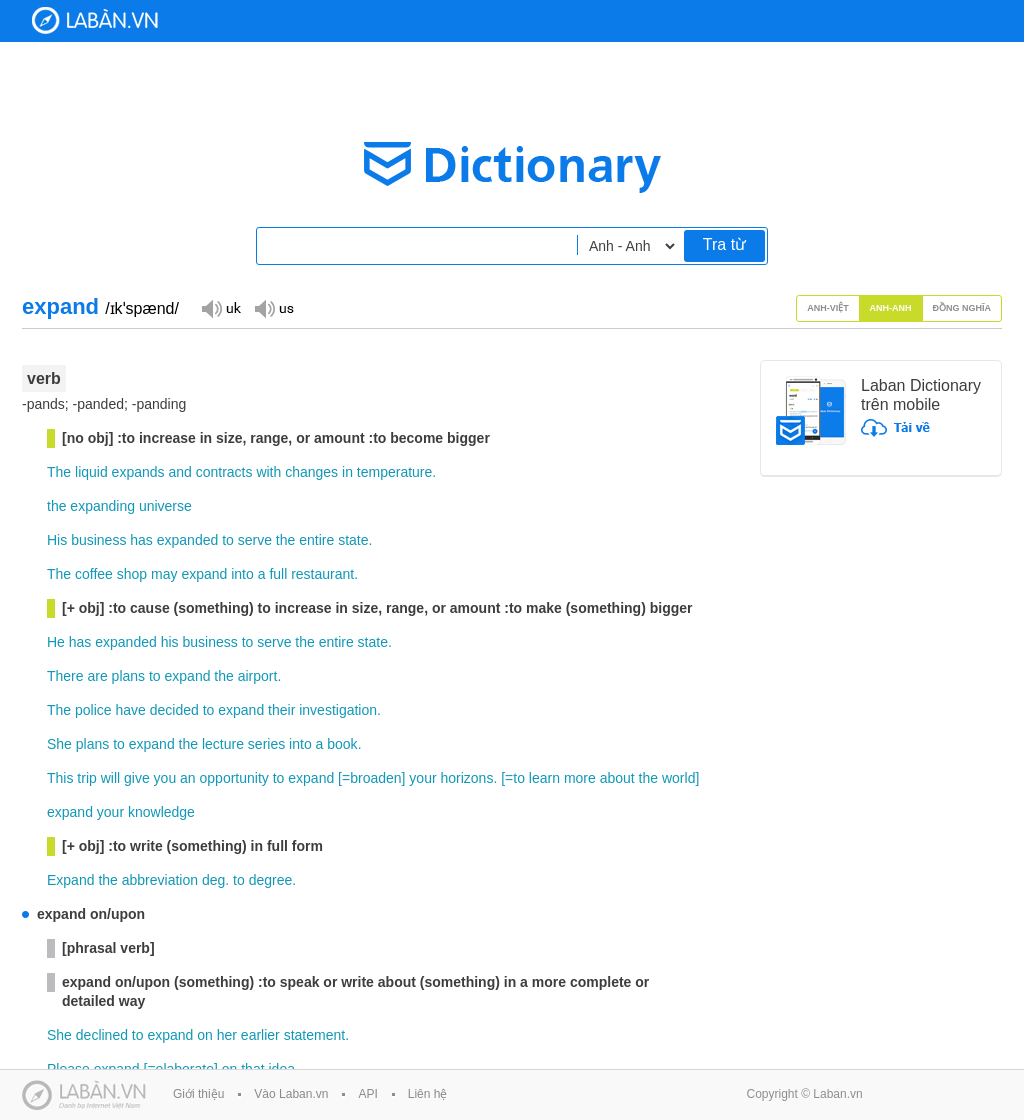  Describe the element at coordinates (59, 472) in the screenshot. I see `The` at that location.